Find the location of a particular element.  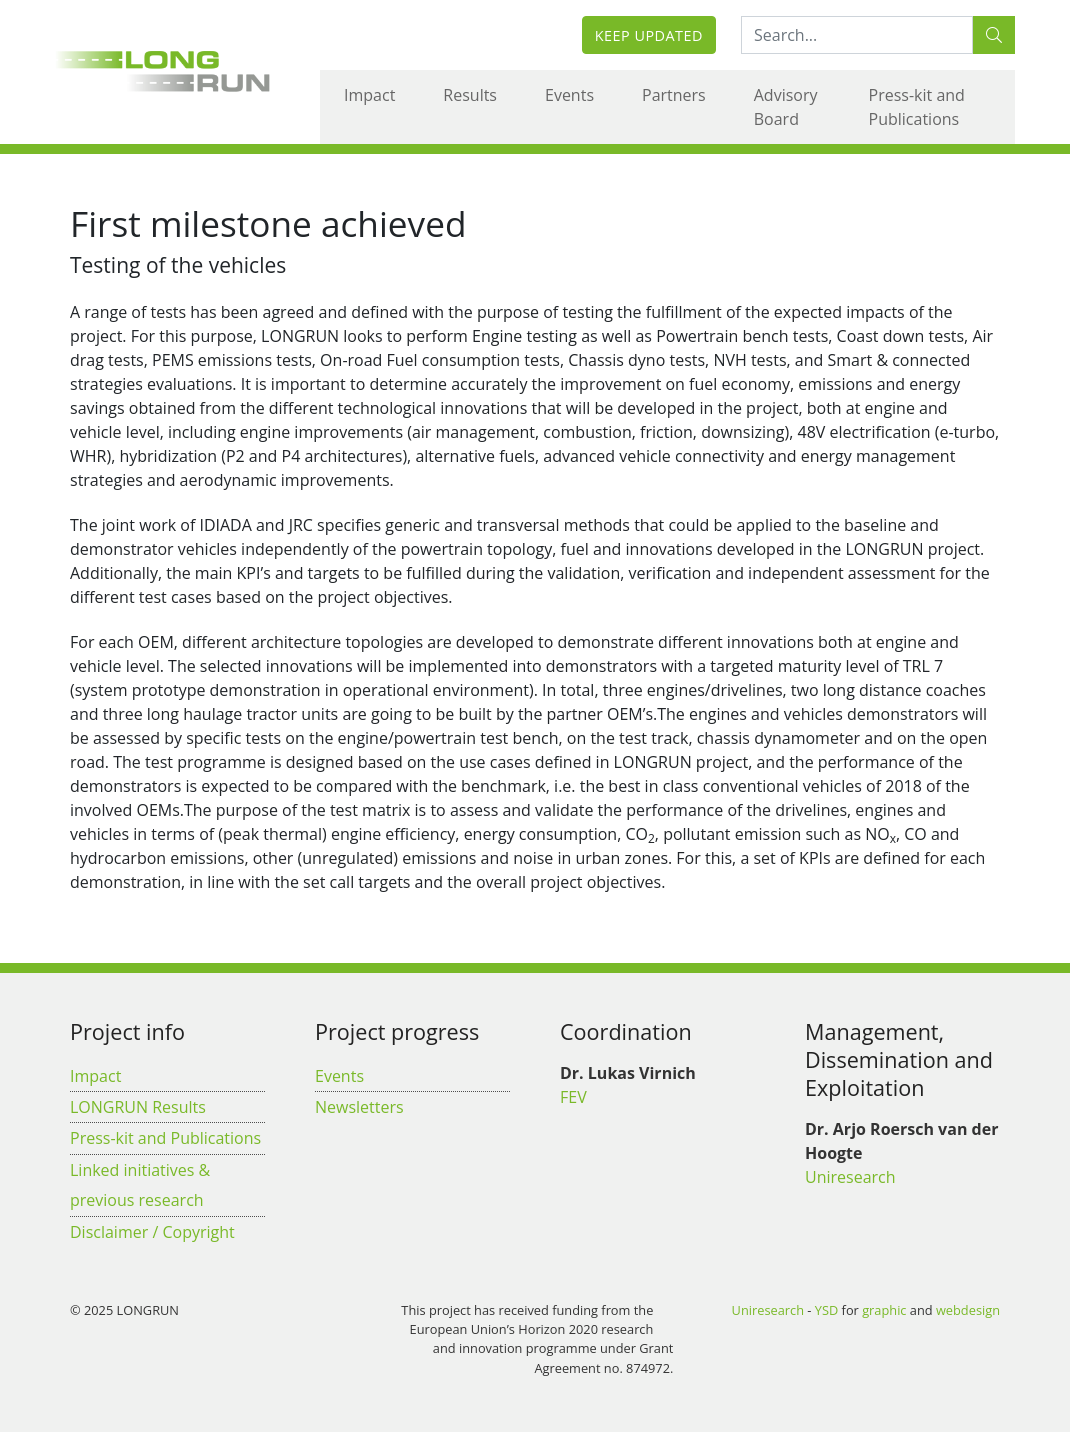

Results is located at coordinates (470, 95).